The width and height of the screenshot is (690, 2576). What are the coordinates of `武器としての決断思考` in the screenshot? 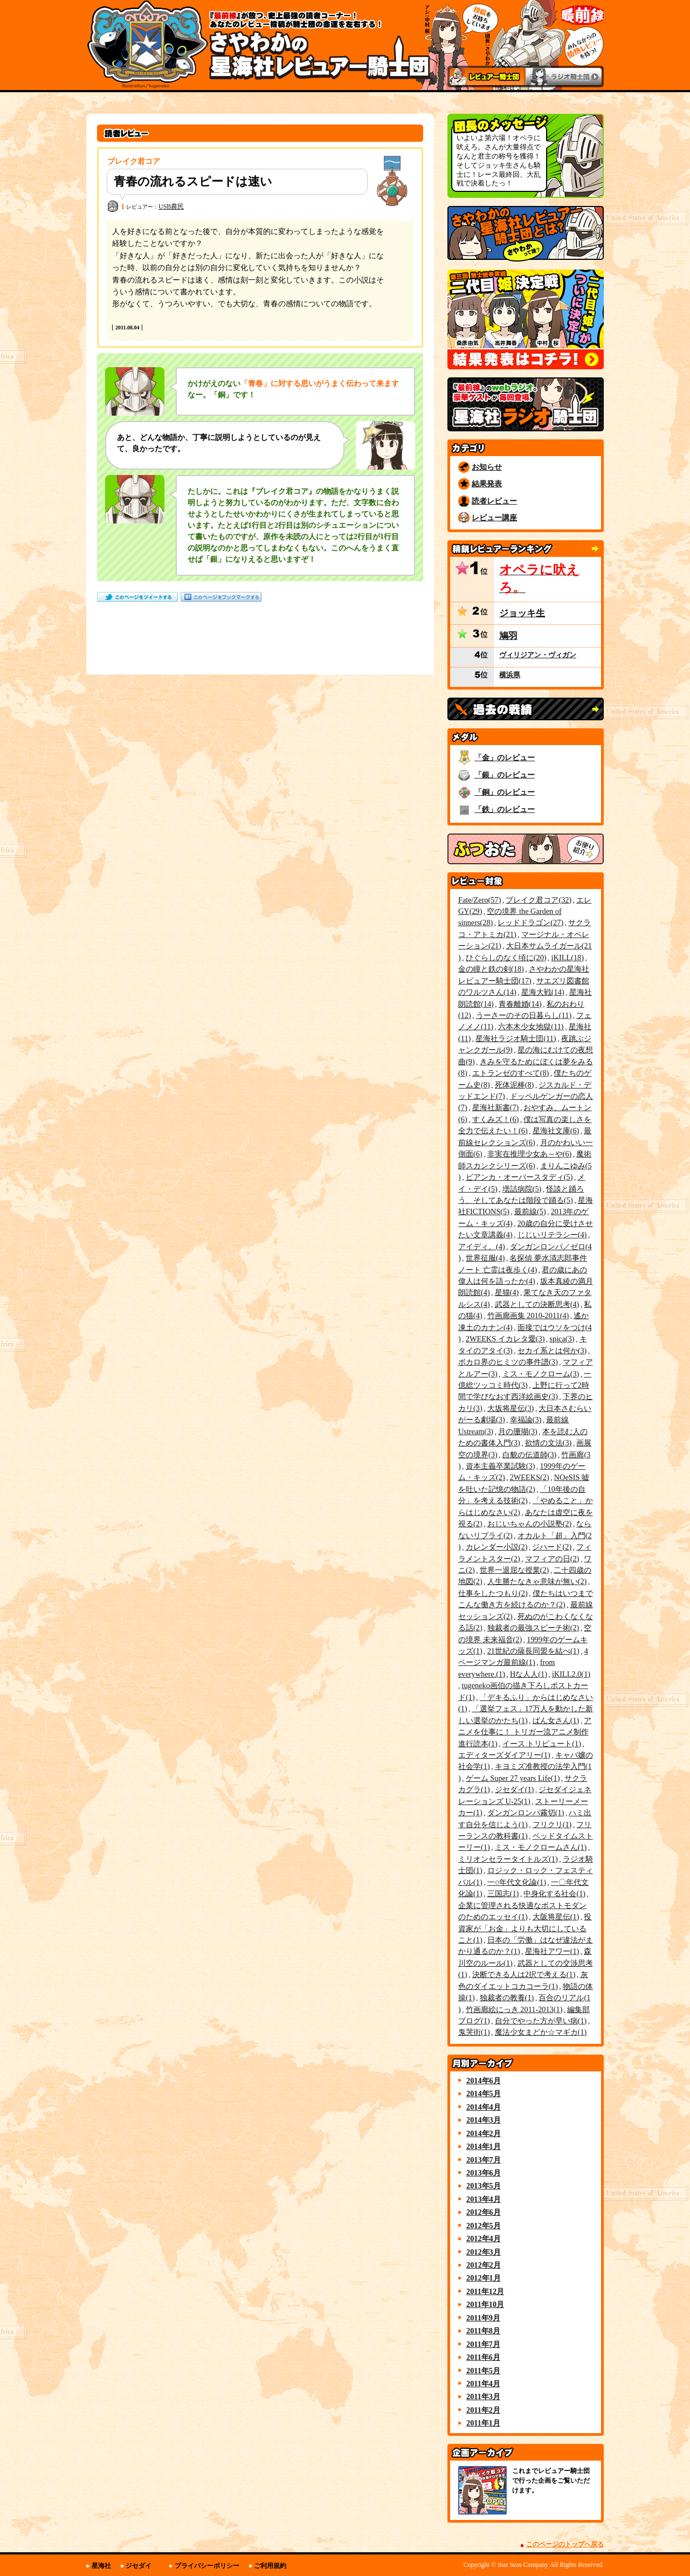 It's located at (537, 1304).